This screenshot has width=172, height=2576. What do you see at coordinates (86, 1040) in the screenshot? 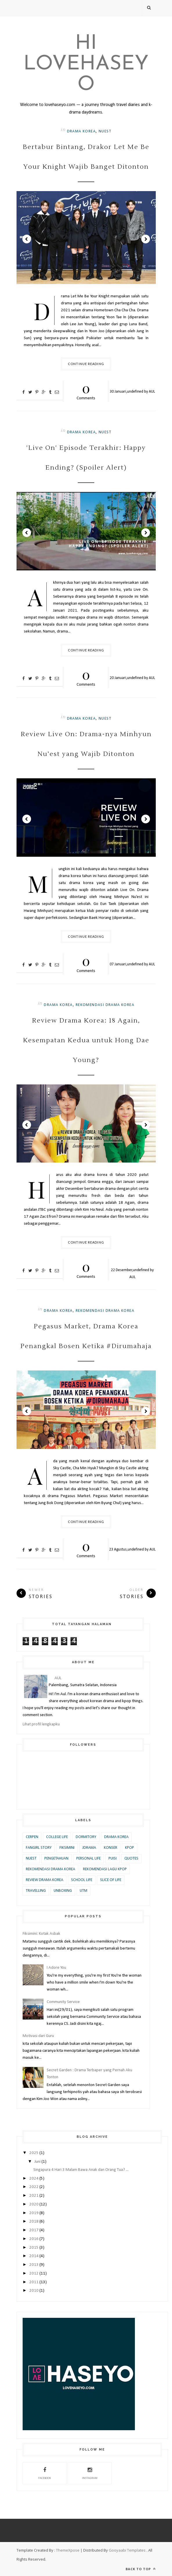
I see `Review Drama Korea: 18 Again, Kesempatan Kedua untuk Hong Dae Young?` at bounding box center [86, 1040].